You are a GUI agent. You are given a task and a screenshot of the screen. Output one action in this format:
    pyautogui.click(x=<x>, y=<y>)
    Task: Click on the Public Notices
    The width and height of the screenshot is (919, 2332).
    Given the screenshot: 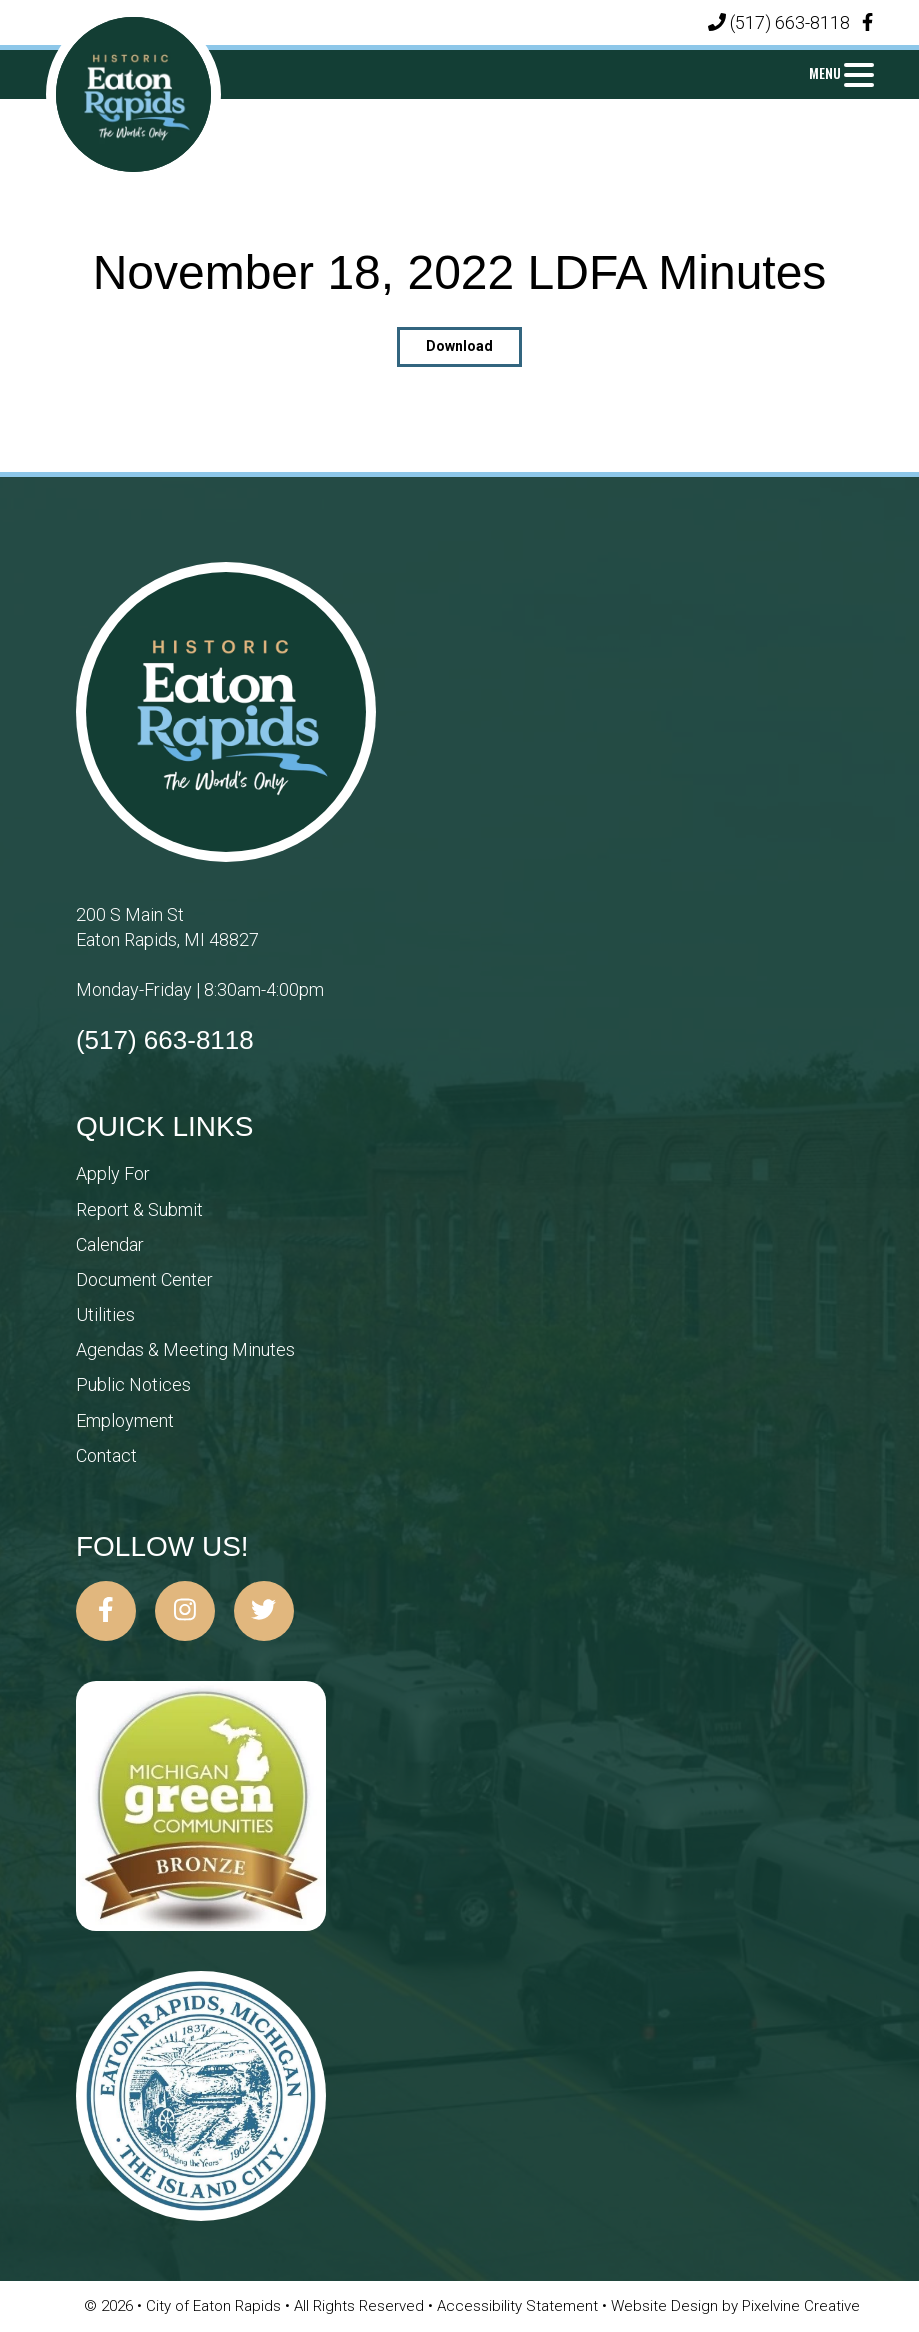 What is the action you would take?
    pyautogui.click(x=133, y=1384)
    